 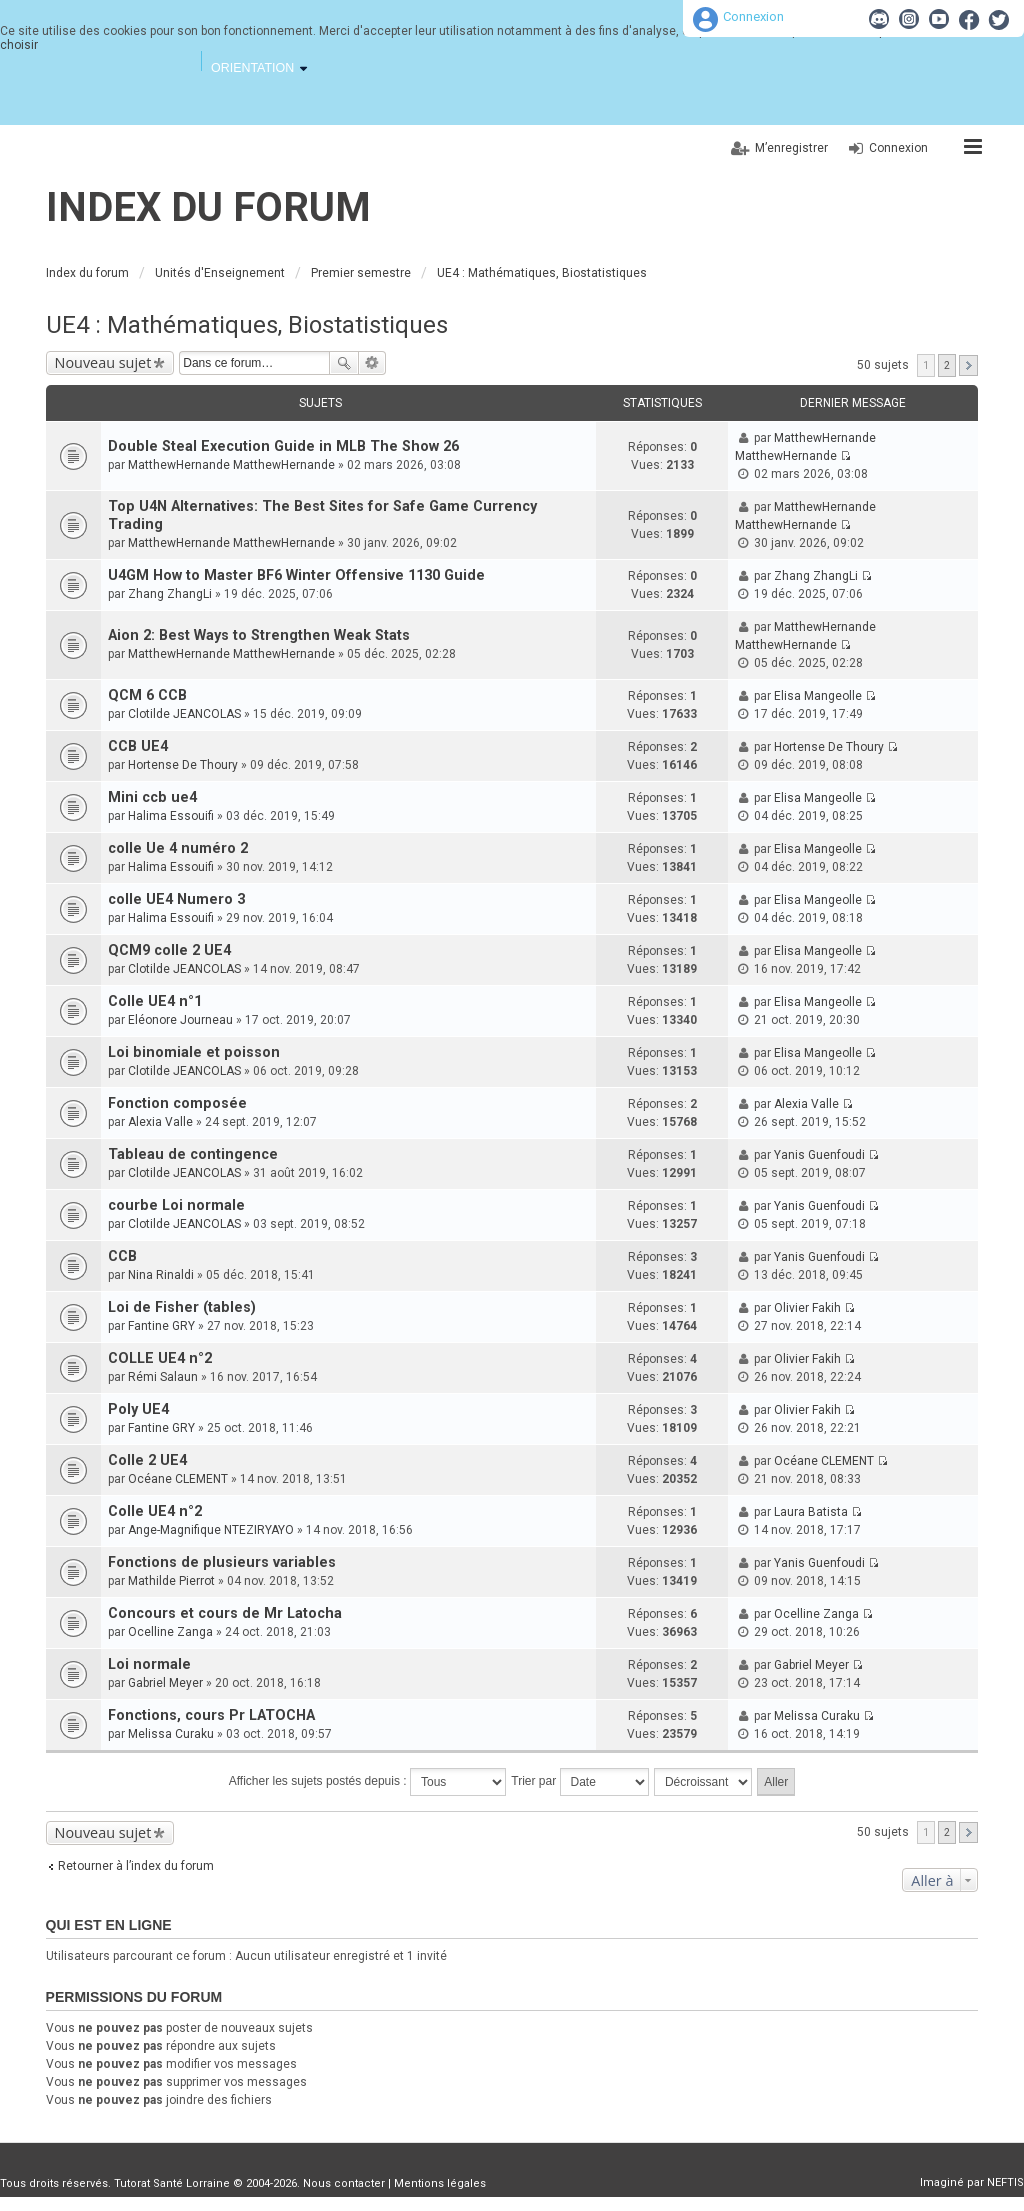 What do you see at coordinates (231, 465) in the screenshot?
I see `MatthewHernande MatthewHernande` at bounding box center [231, 465].